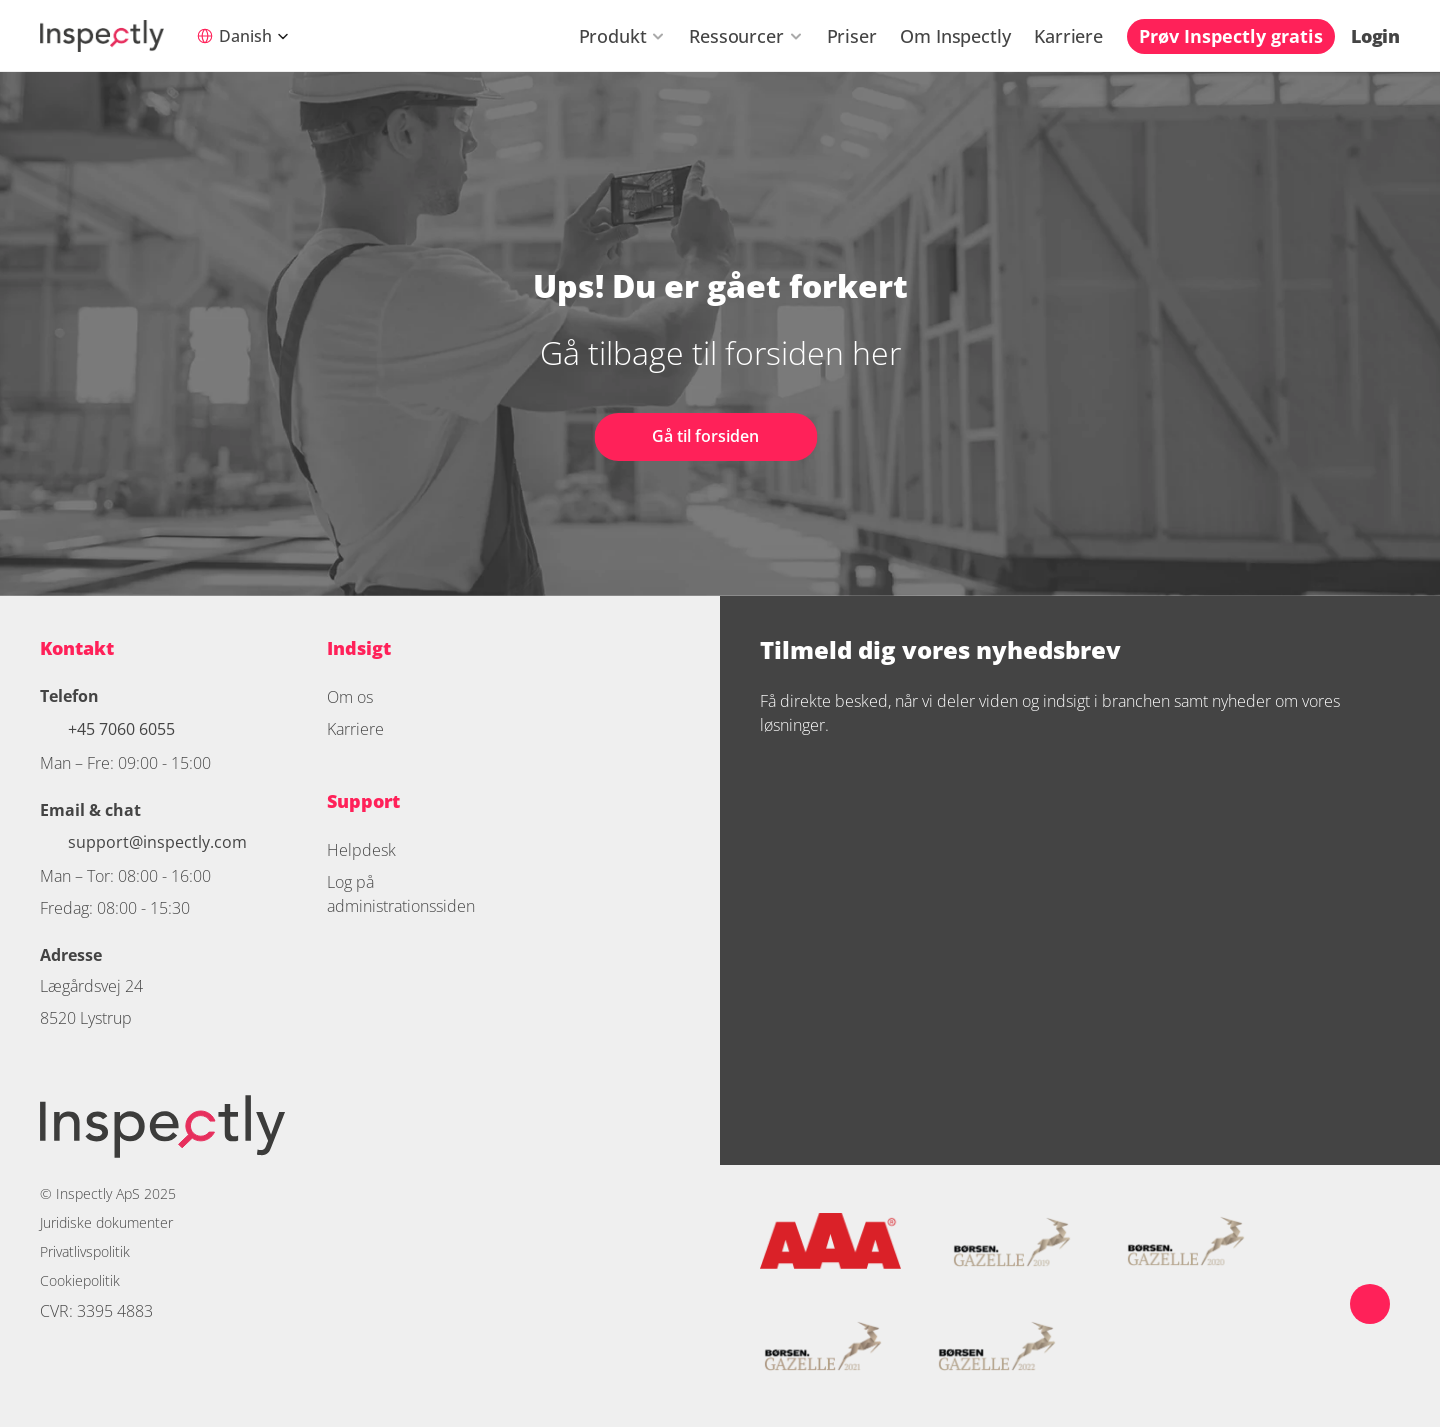  What do you see at coordinates (361, 850) in the screenshot?
I see `Helpdesk` at bounding box center [361, 850].